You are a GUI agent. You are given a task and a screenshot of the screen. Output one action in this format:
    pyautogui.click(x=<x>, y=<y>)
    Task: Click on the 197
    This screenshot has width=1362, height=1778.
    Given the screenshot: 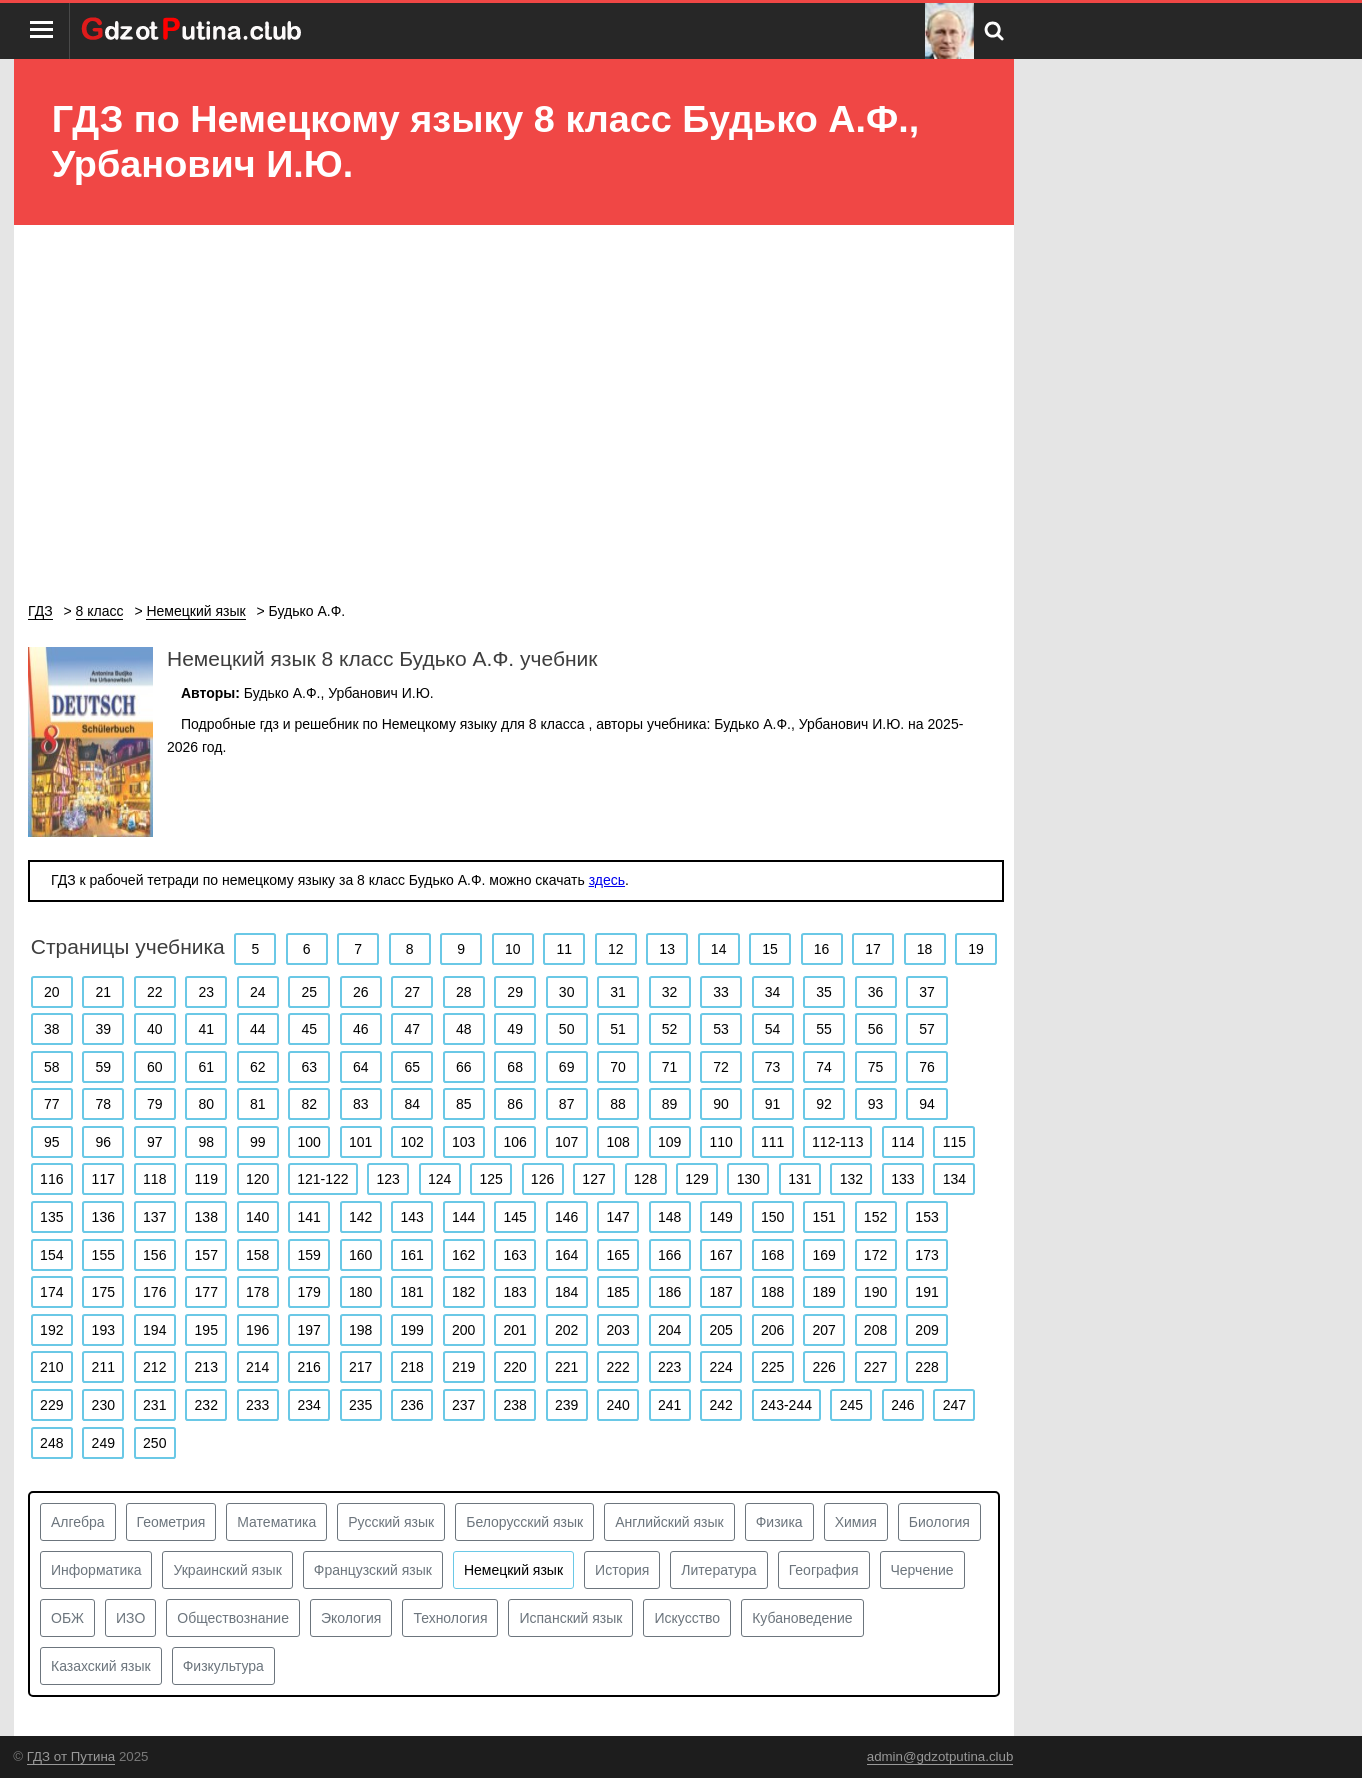 What is the action you would take?
    pyautogui.click(x=309, y=1330)
    